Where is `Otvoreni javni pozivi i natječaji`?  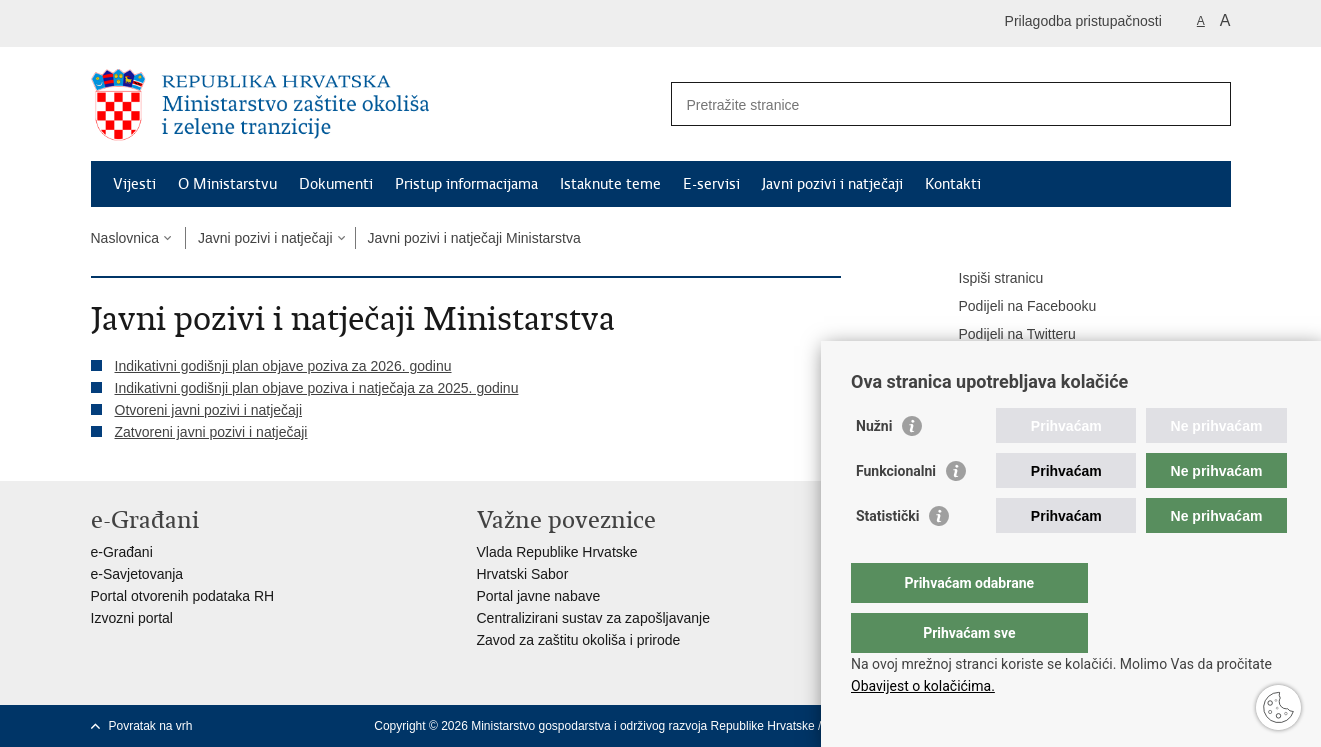 Otvoreni javni pozivi i natječaji is located at coordinates (209, 410).